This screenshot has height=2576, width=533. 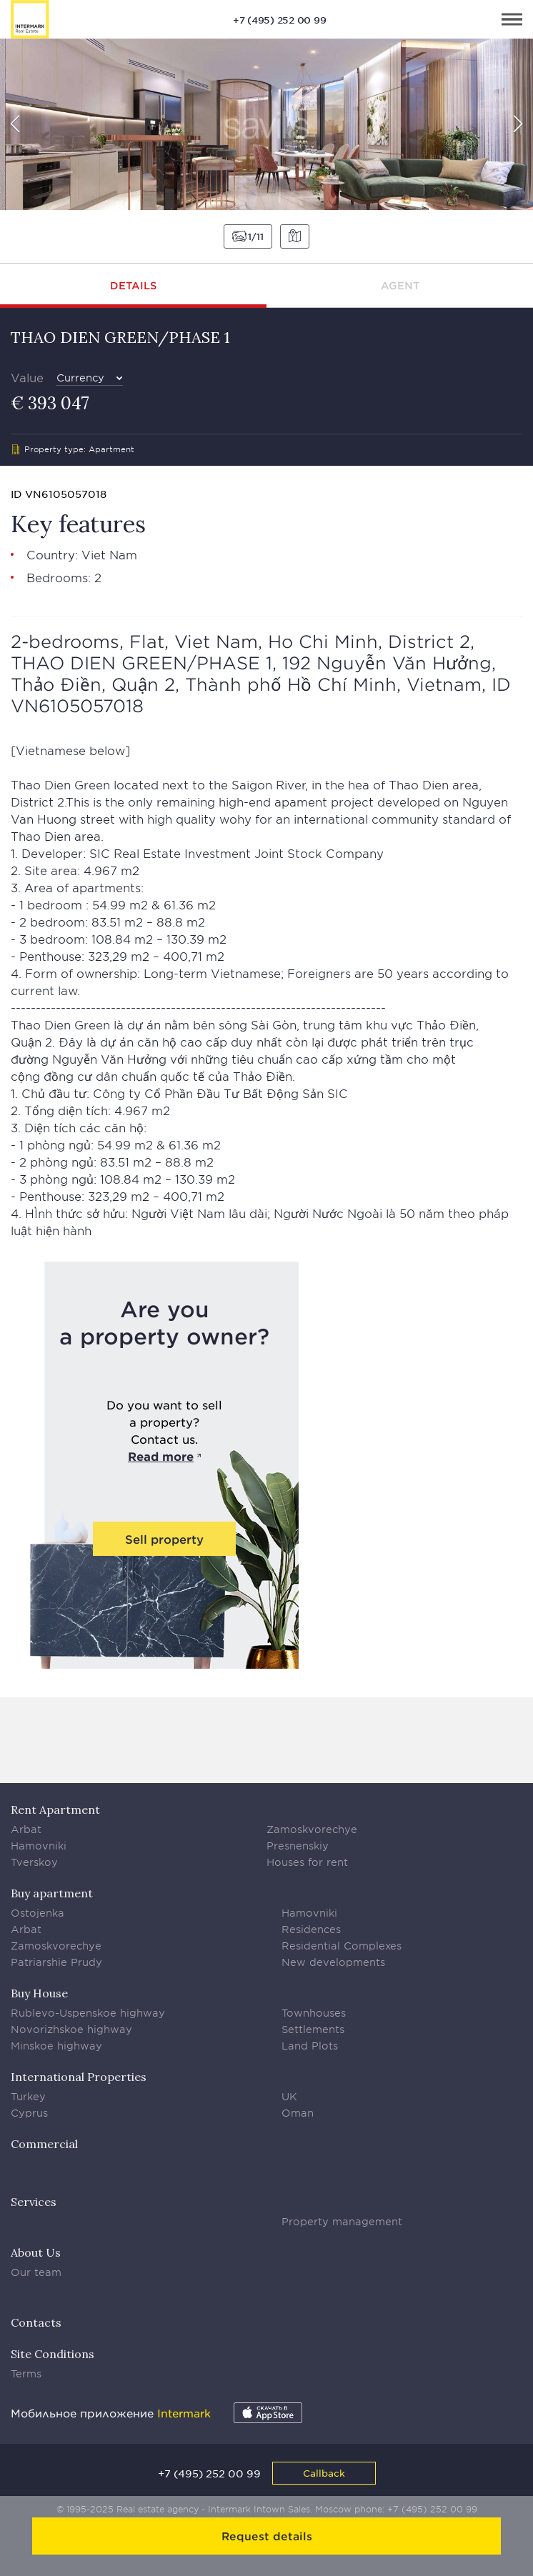 I want to click on Services, so click(x=33, y=2202).